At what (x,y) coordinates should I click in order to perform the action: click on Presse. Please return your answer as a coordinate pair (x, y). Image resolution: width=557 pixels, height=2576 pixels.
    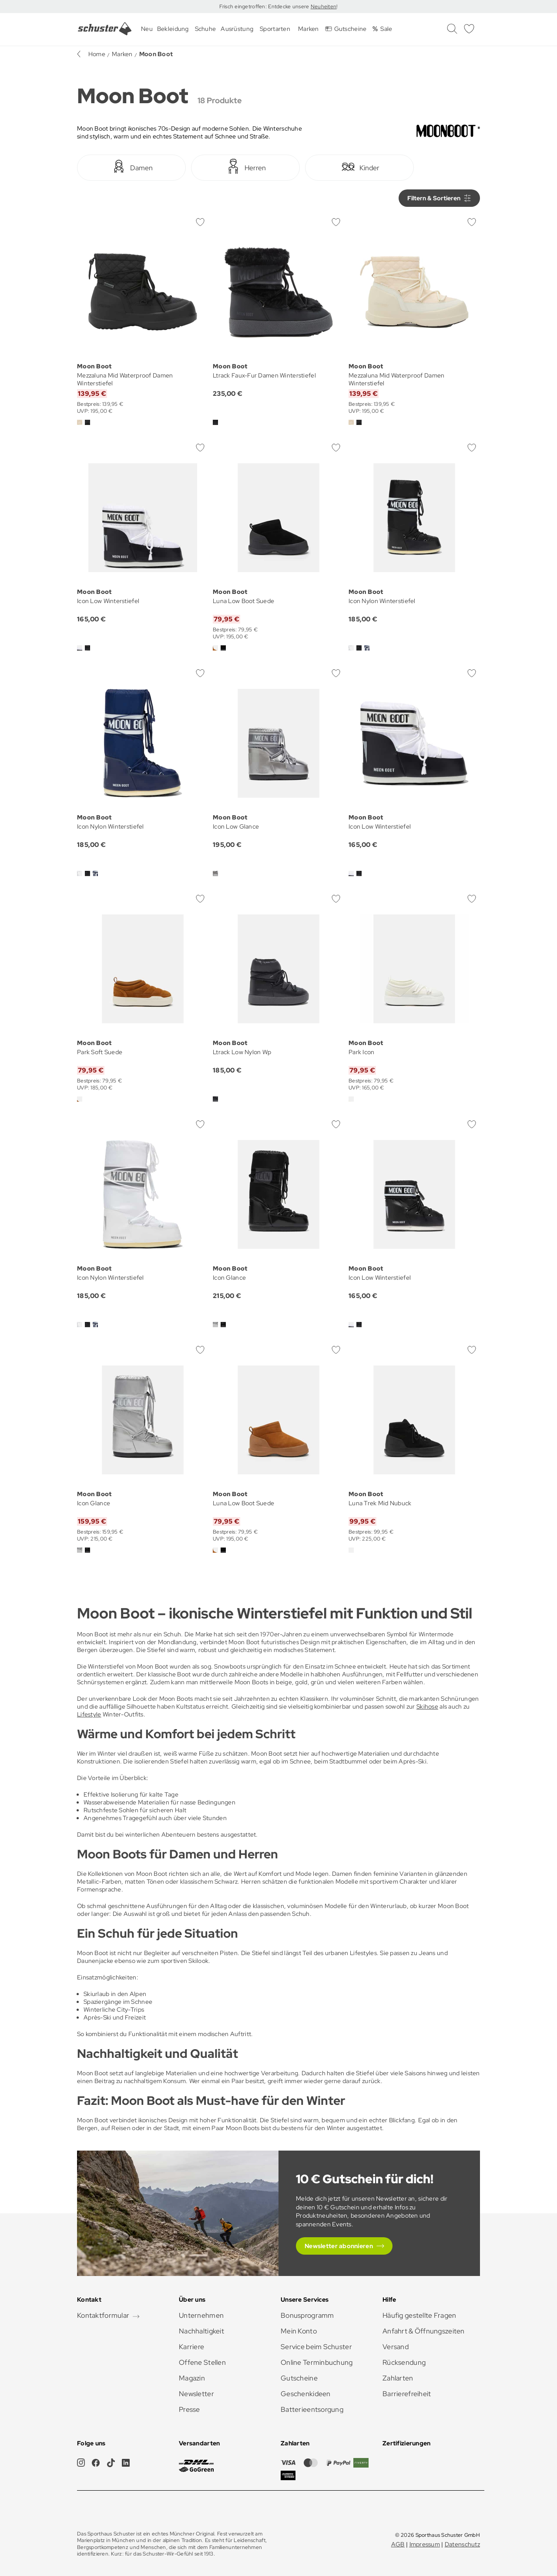
    Looking at the image, I should click on (189, 2409).